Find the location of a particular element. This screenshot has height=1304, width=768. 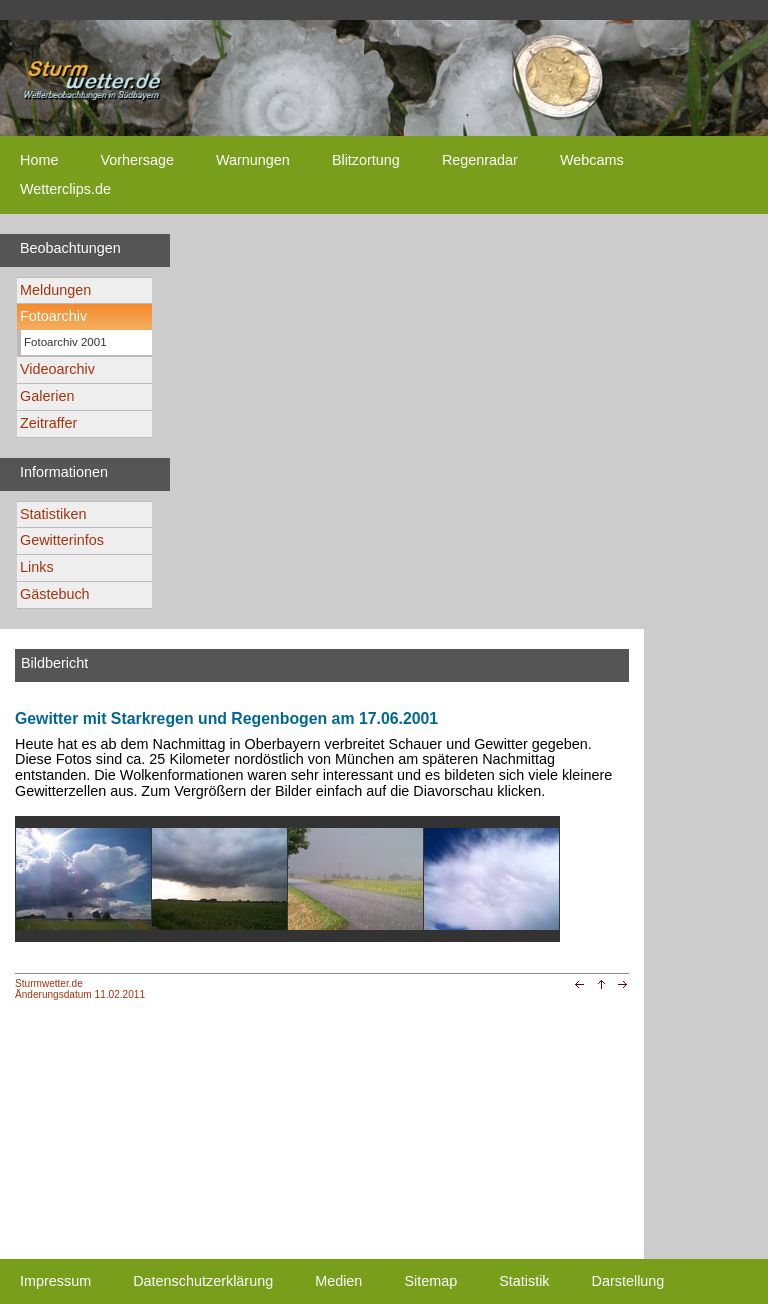

Datenschutzerklärung is located at coordinates (203, 1281).